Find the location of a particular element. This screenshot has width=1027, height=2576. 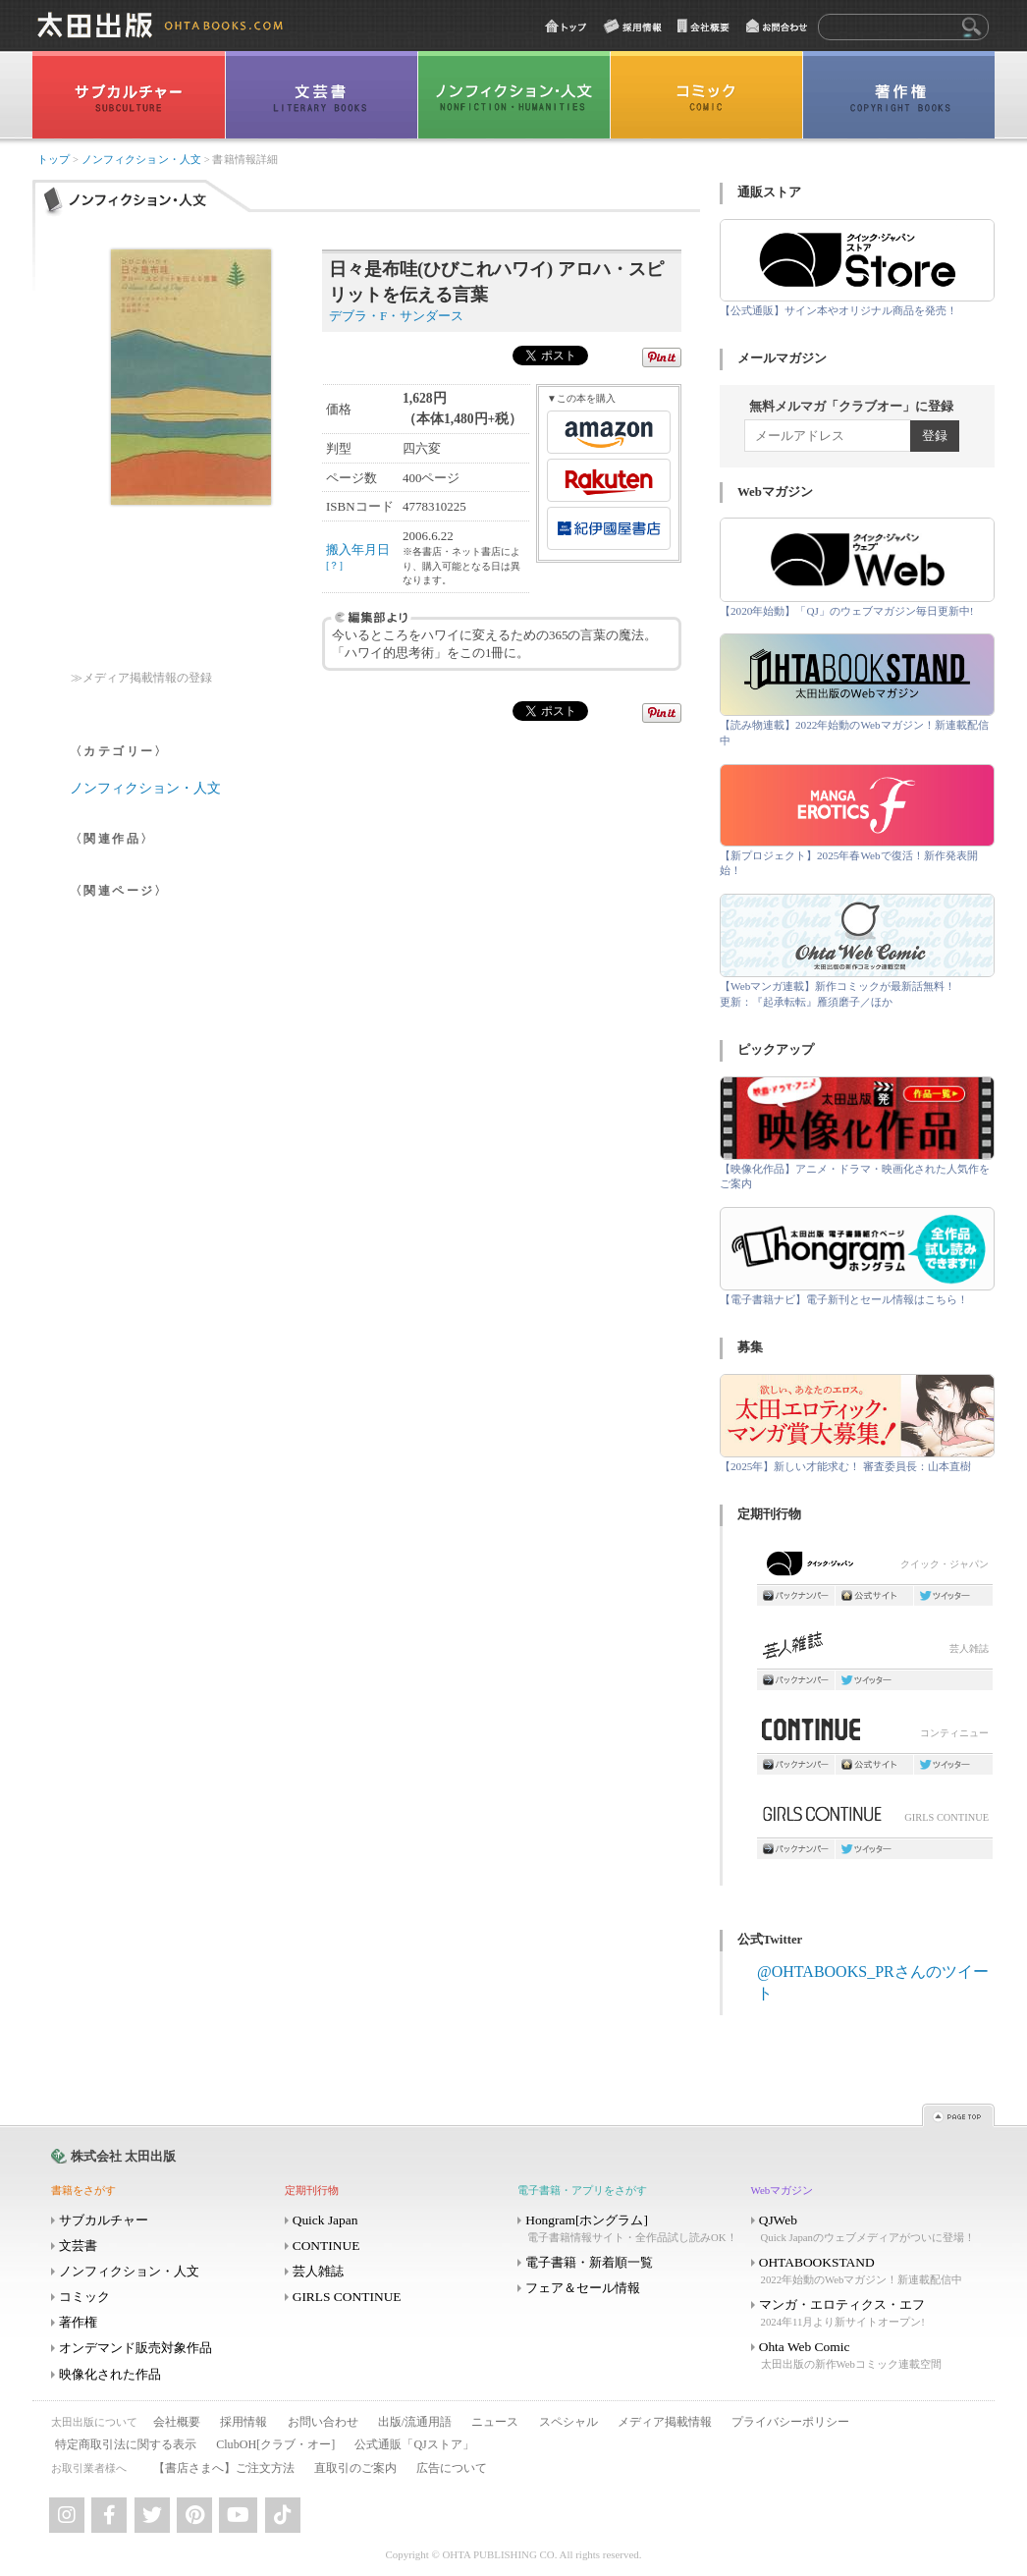

直取引のご案内 is located at coordinates (355, 2468).